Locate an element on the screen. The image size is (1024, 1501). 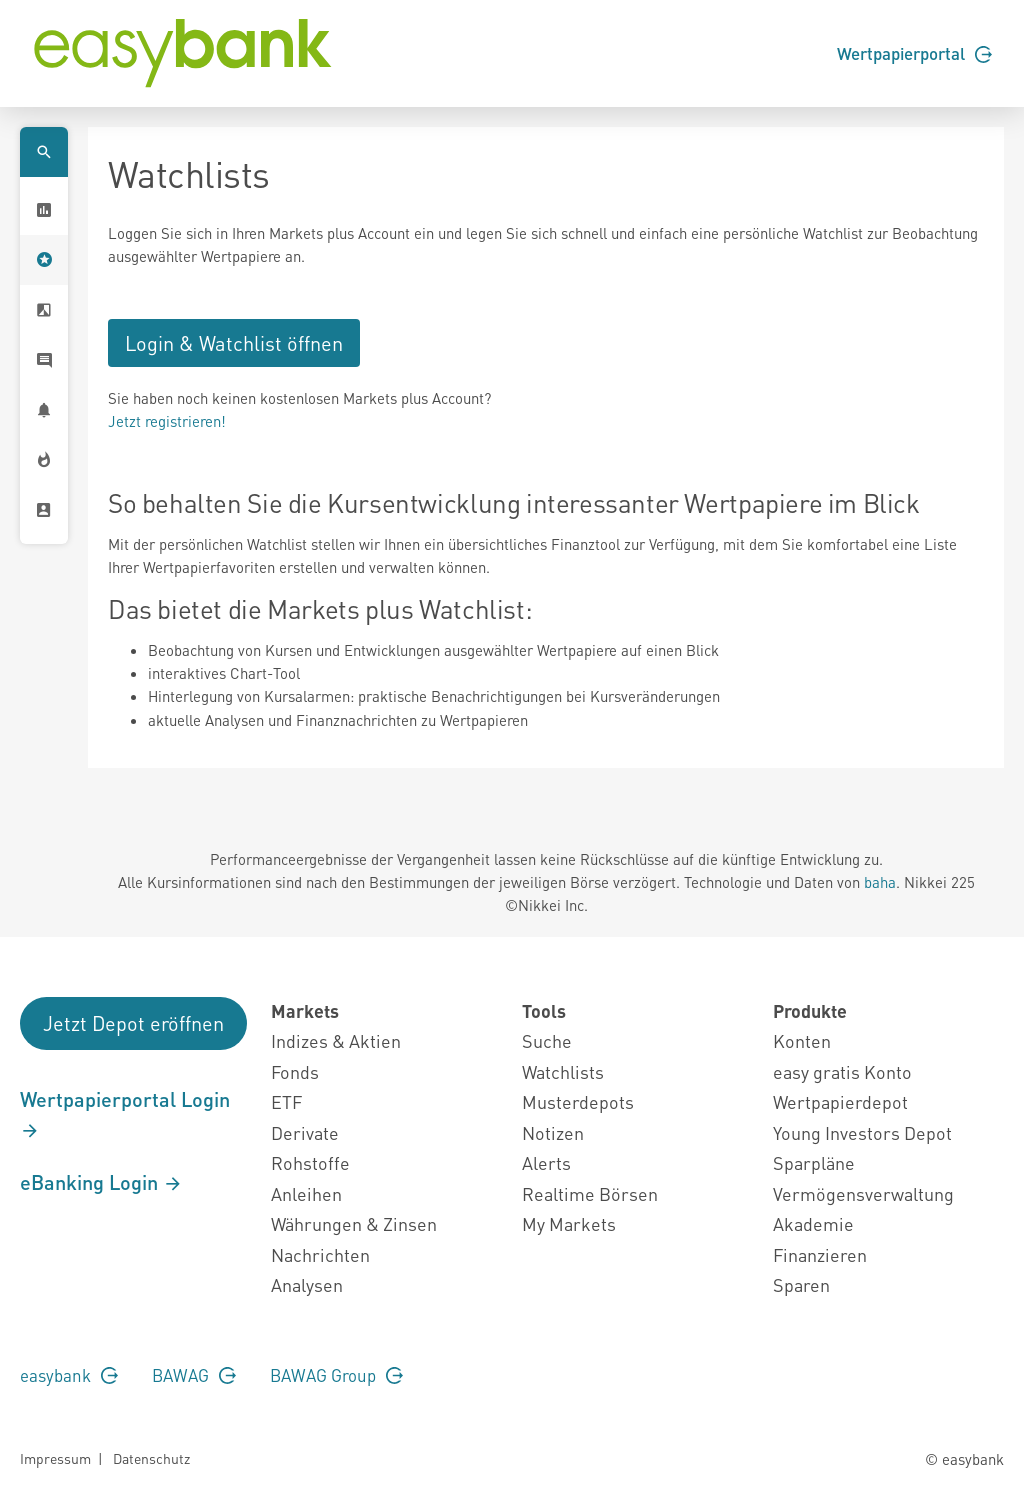
Jetzt Depot eröffnen is located at coordinates (133, 1023).